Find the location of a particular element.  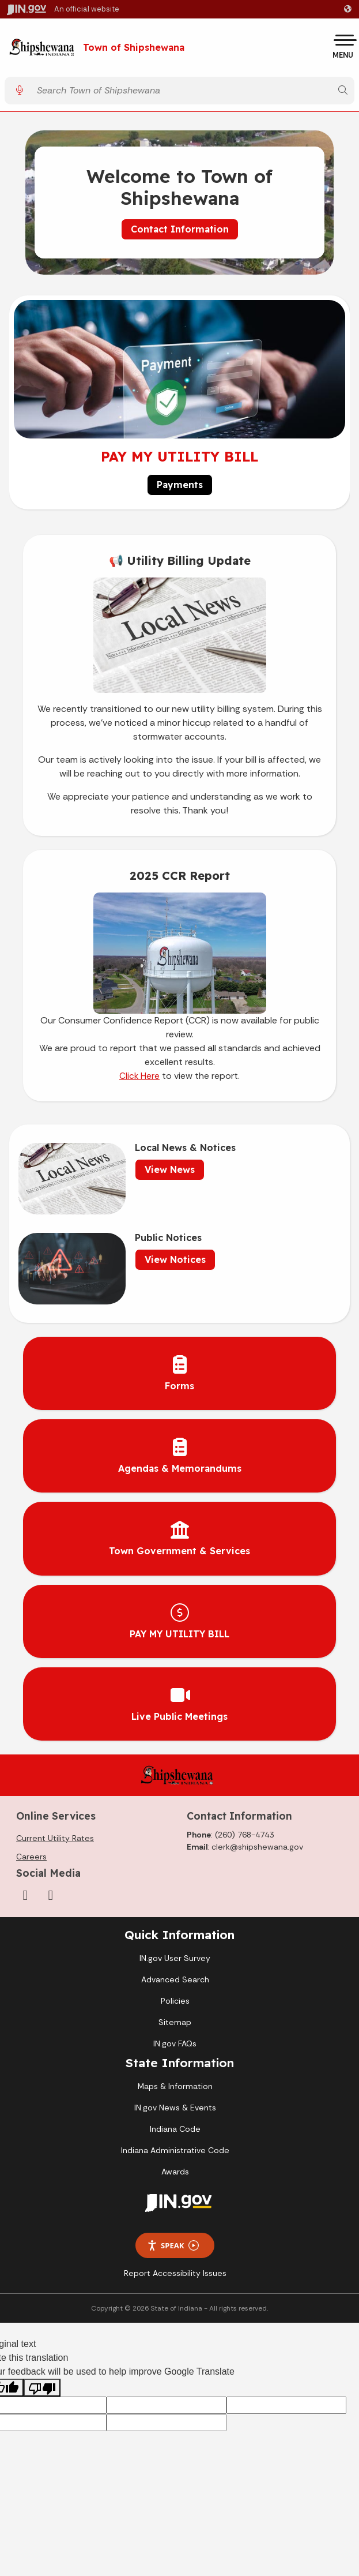

View Notices is located at coordinates (175, 1259).